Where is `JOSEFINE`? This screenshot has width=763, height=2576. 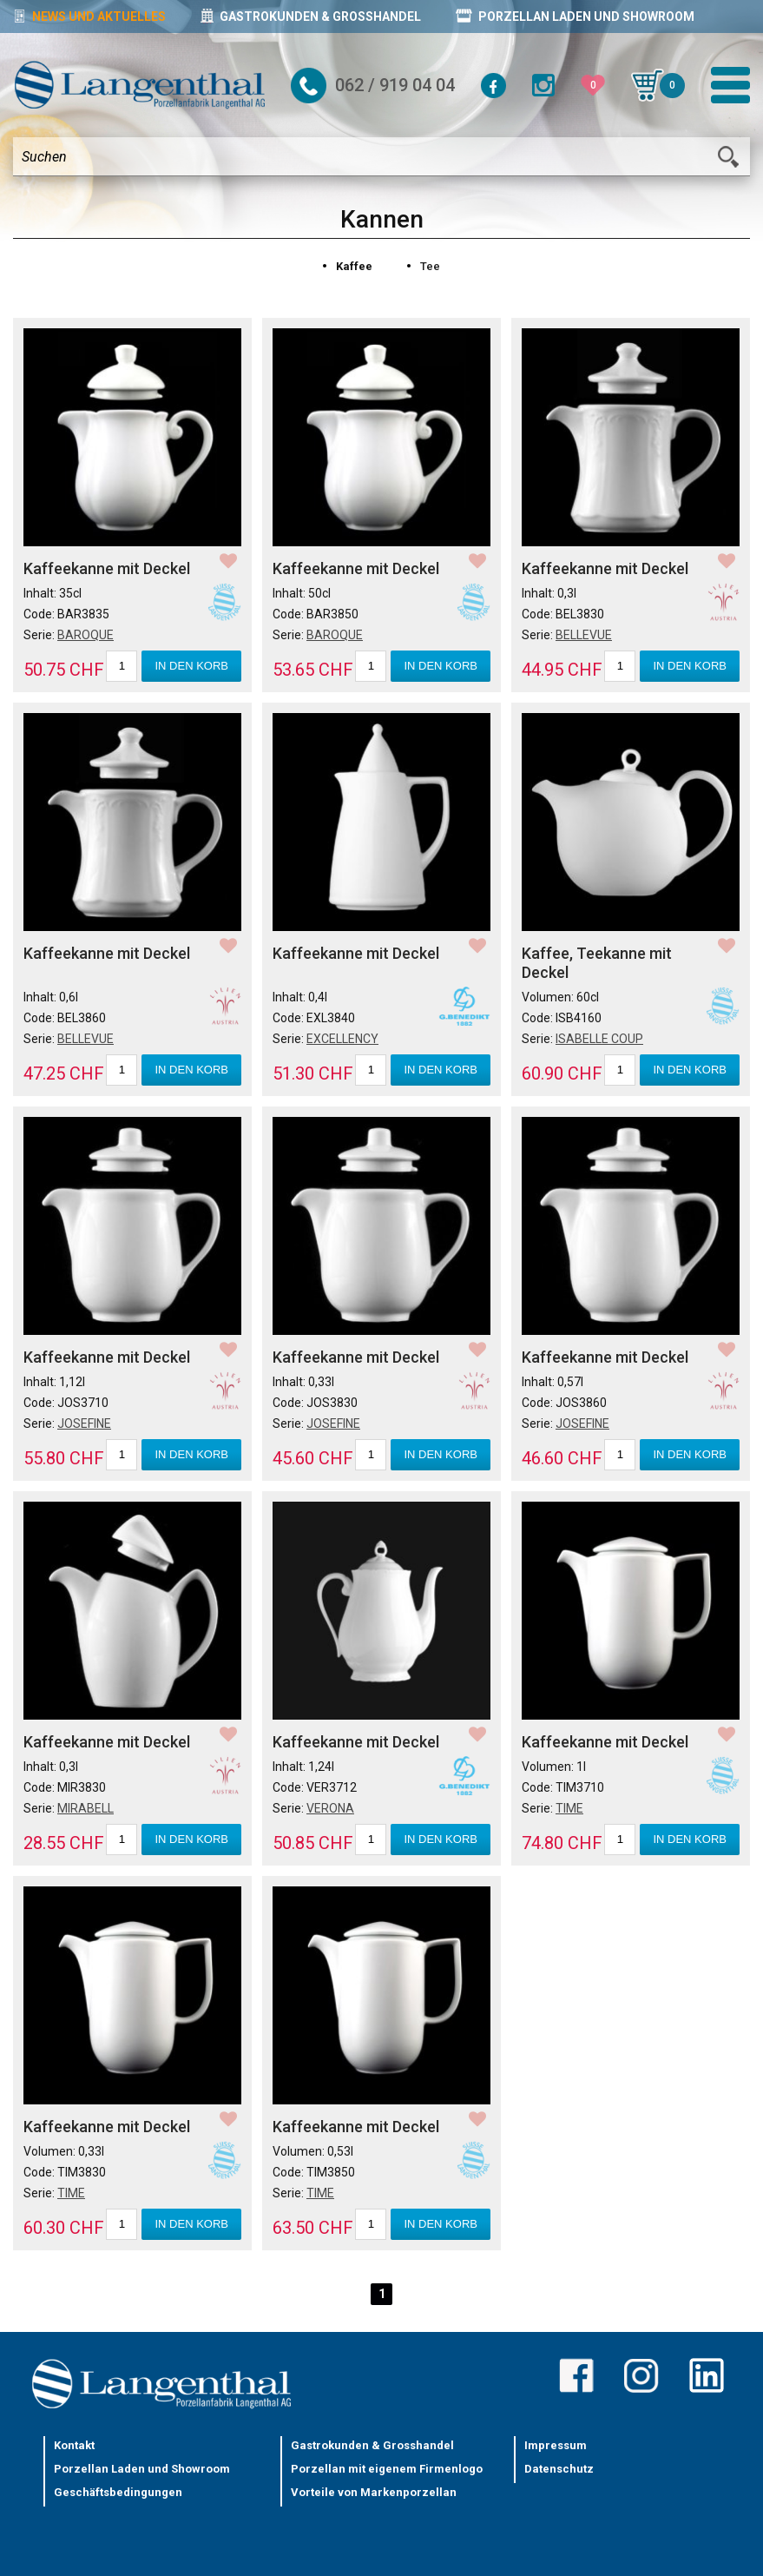 JOSEFINE is located at coordinates (84, 1423).